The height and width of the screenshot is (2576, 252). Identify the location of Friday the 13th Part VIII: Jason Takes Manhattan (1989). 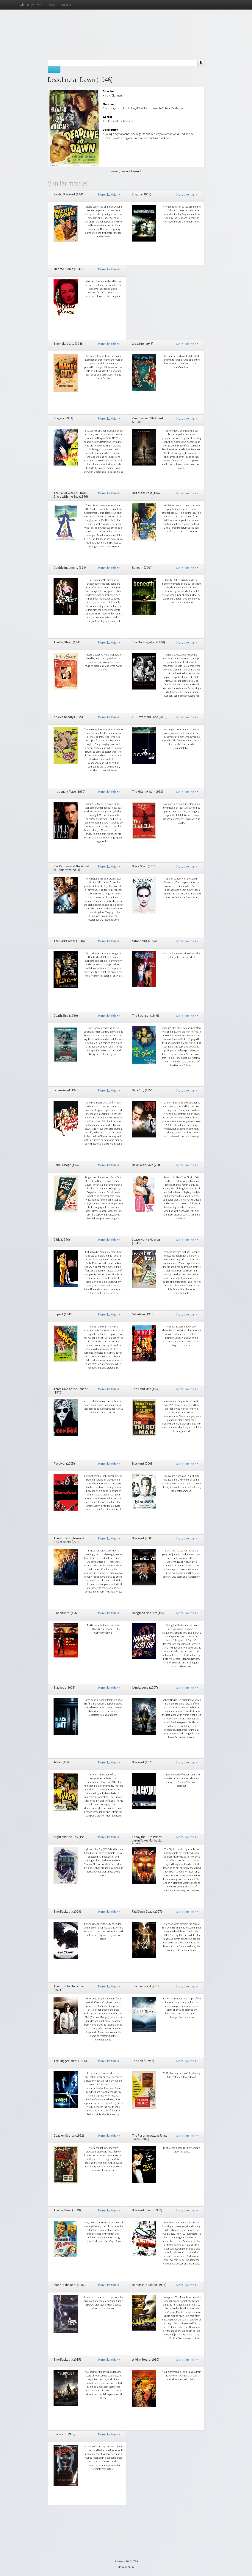
(148, 1840).